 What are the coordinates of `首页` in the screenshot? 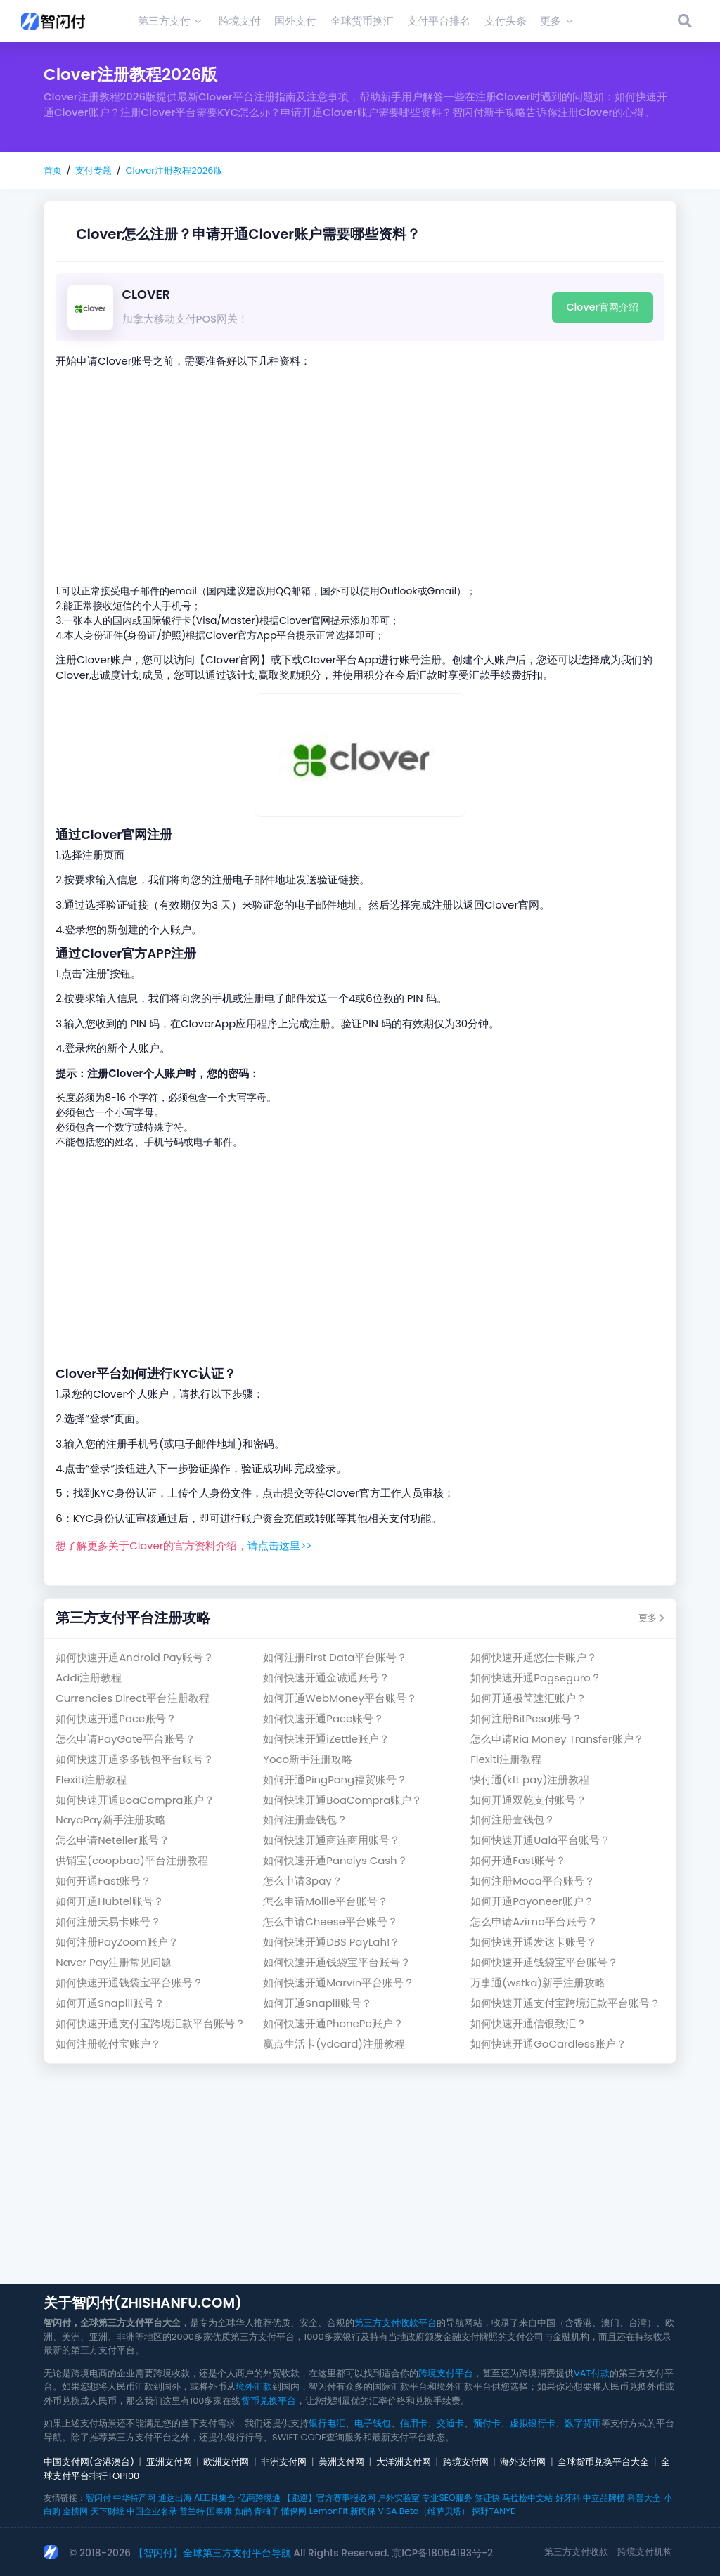 It's located at (53, 170).